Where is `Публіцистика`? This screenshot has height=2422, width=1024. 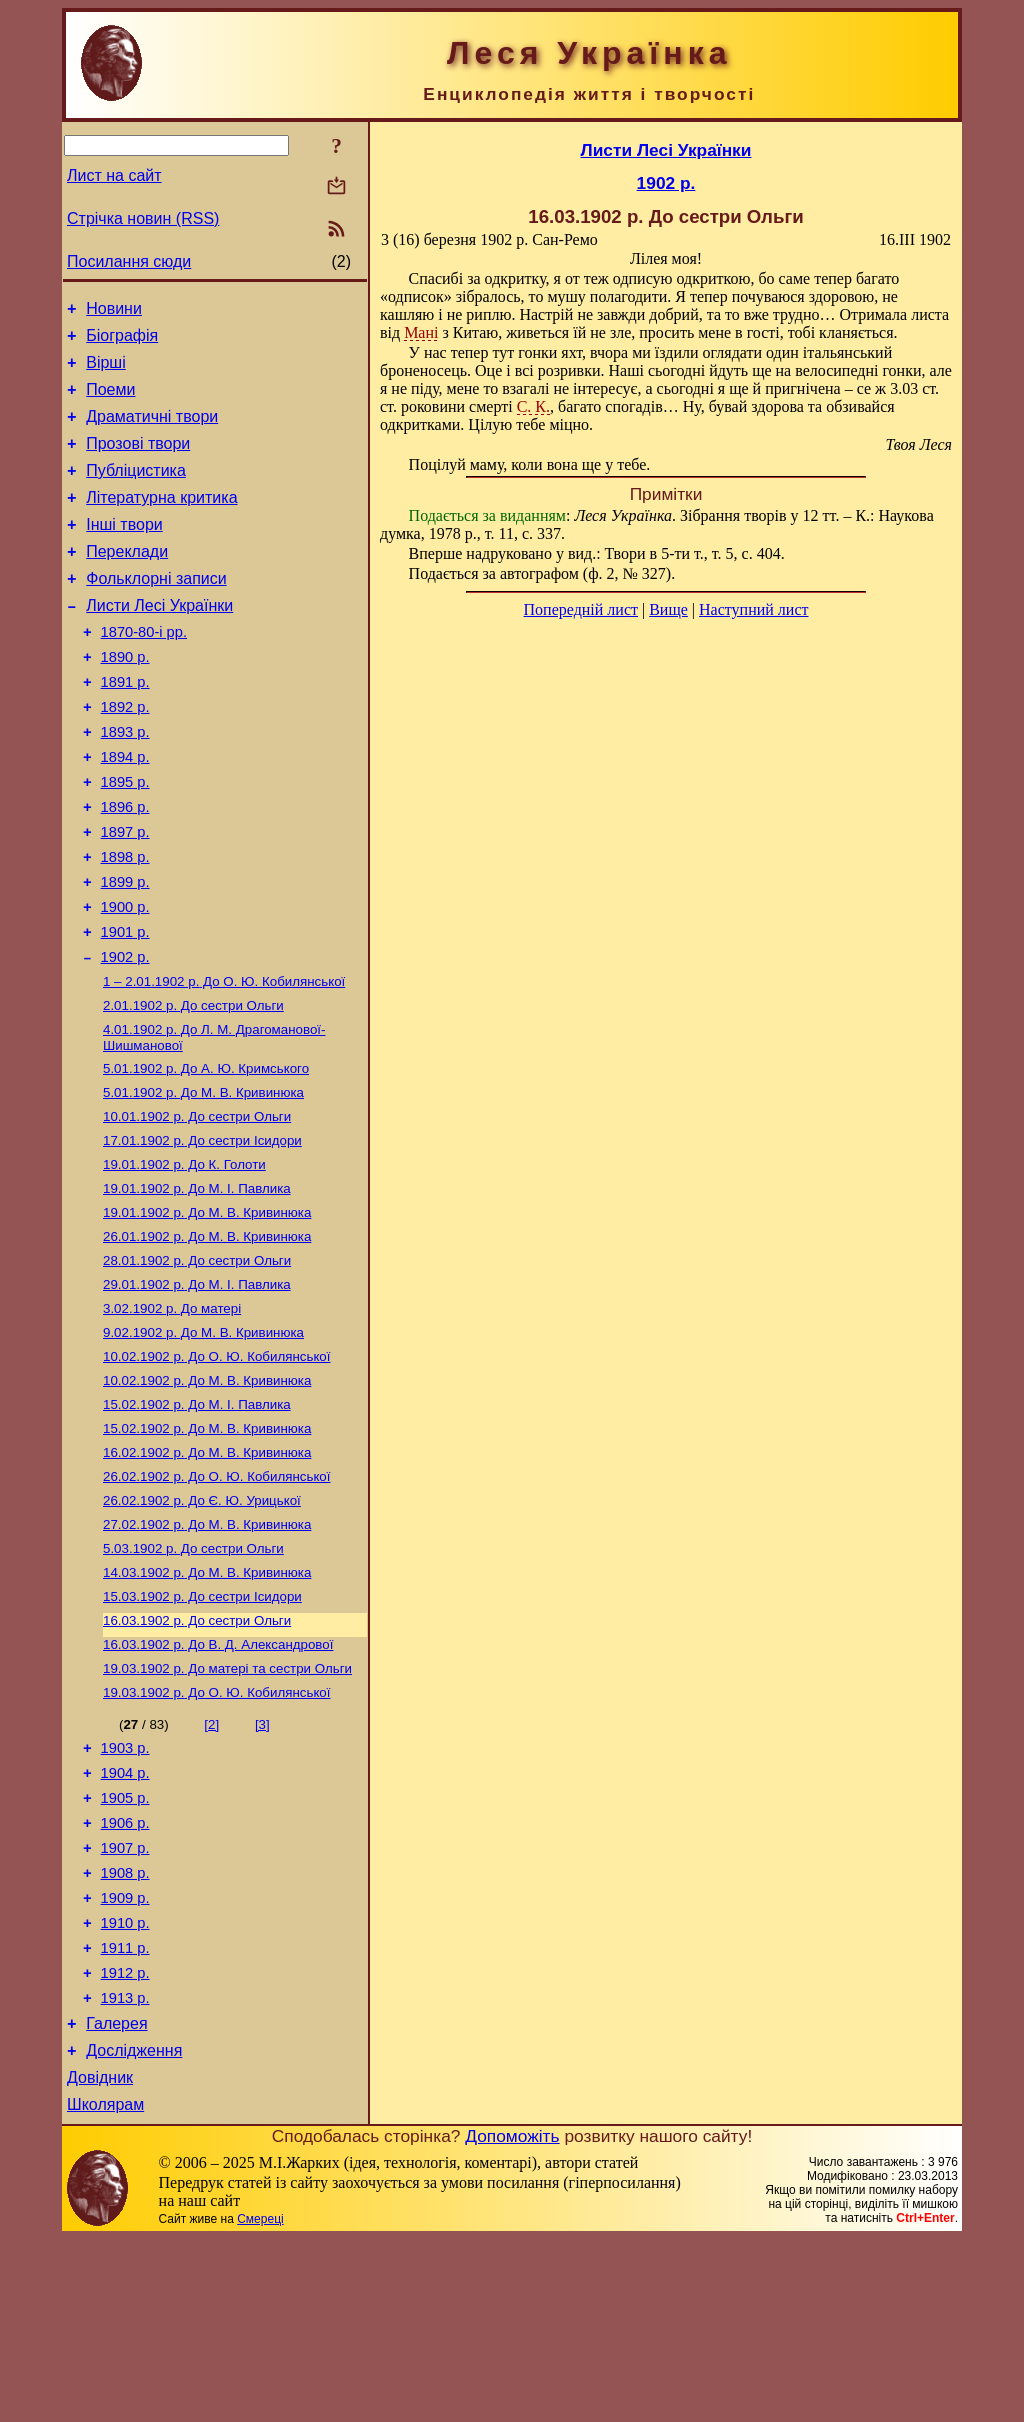 Публіцистика is located at coordinates (136, 491).